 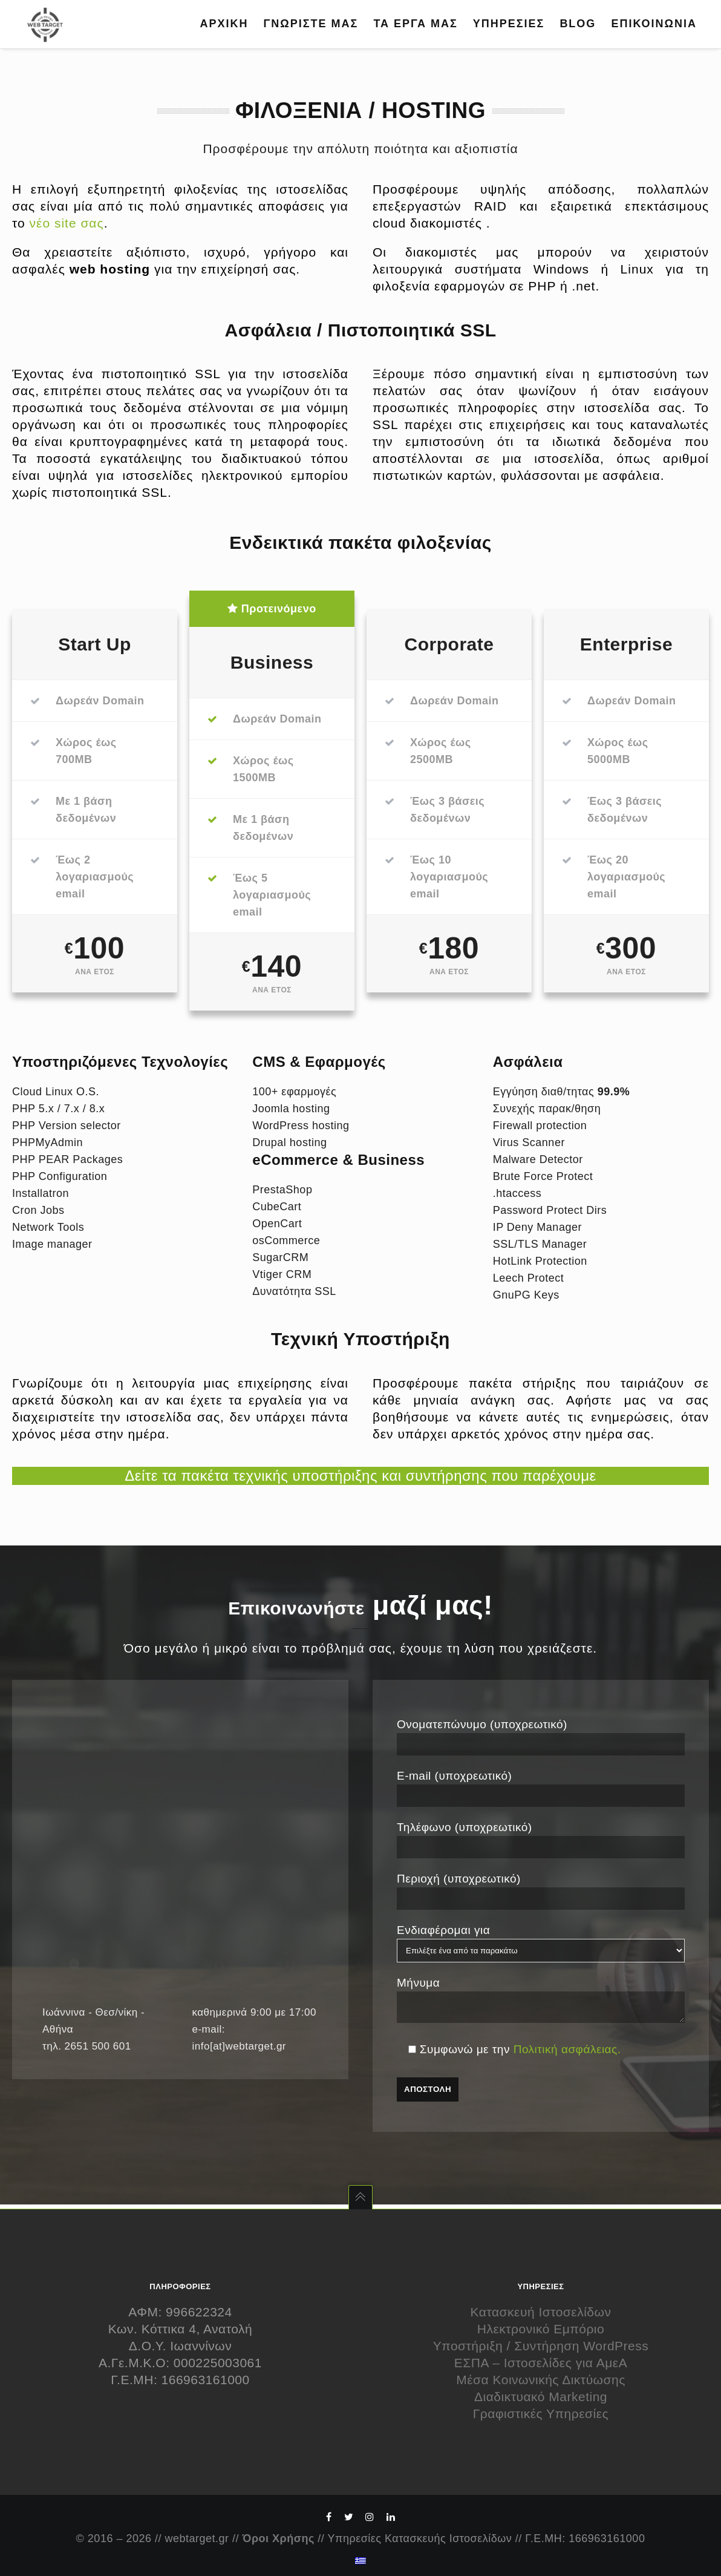 I want to click on Ηλεκτρονικό Εμπόριο, so click(x=540, y=2329).